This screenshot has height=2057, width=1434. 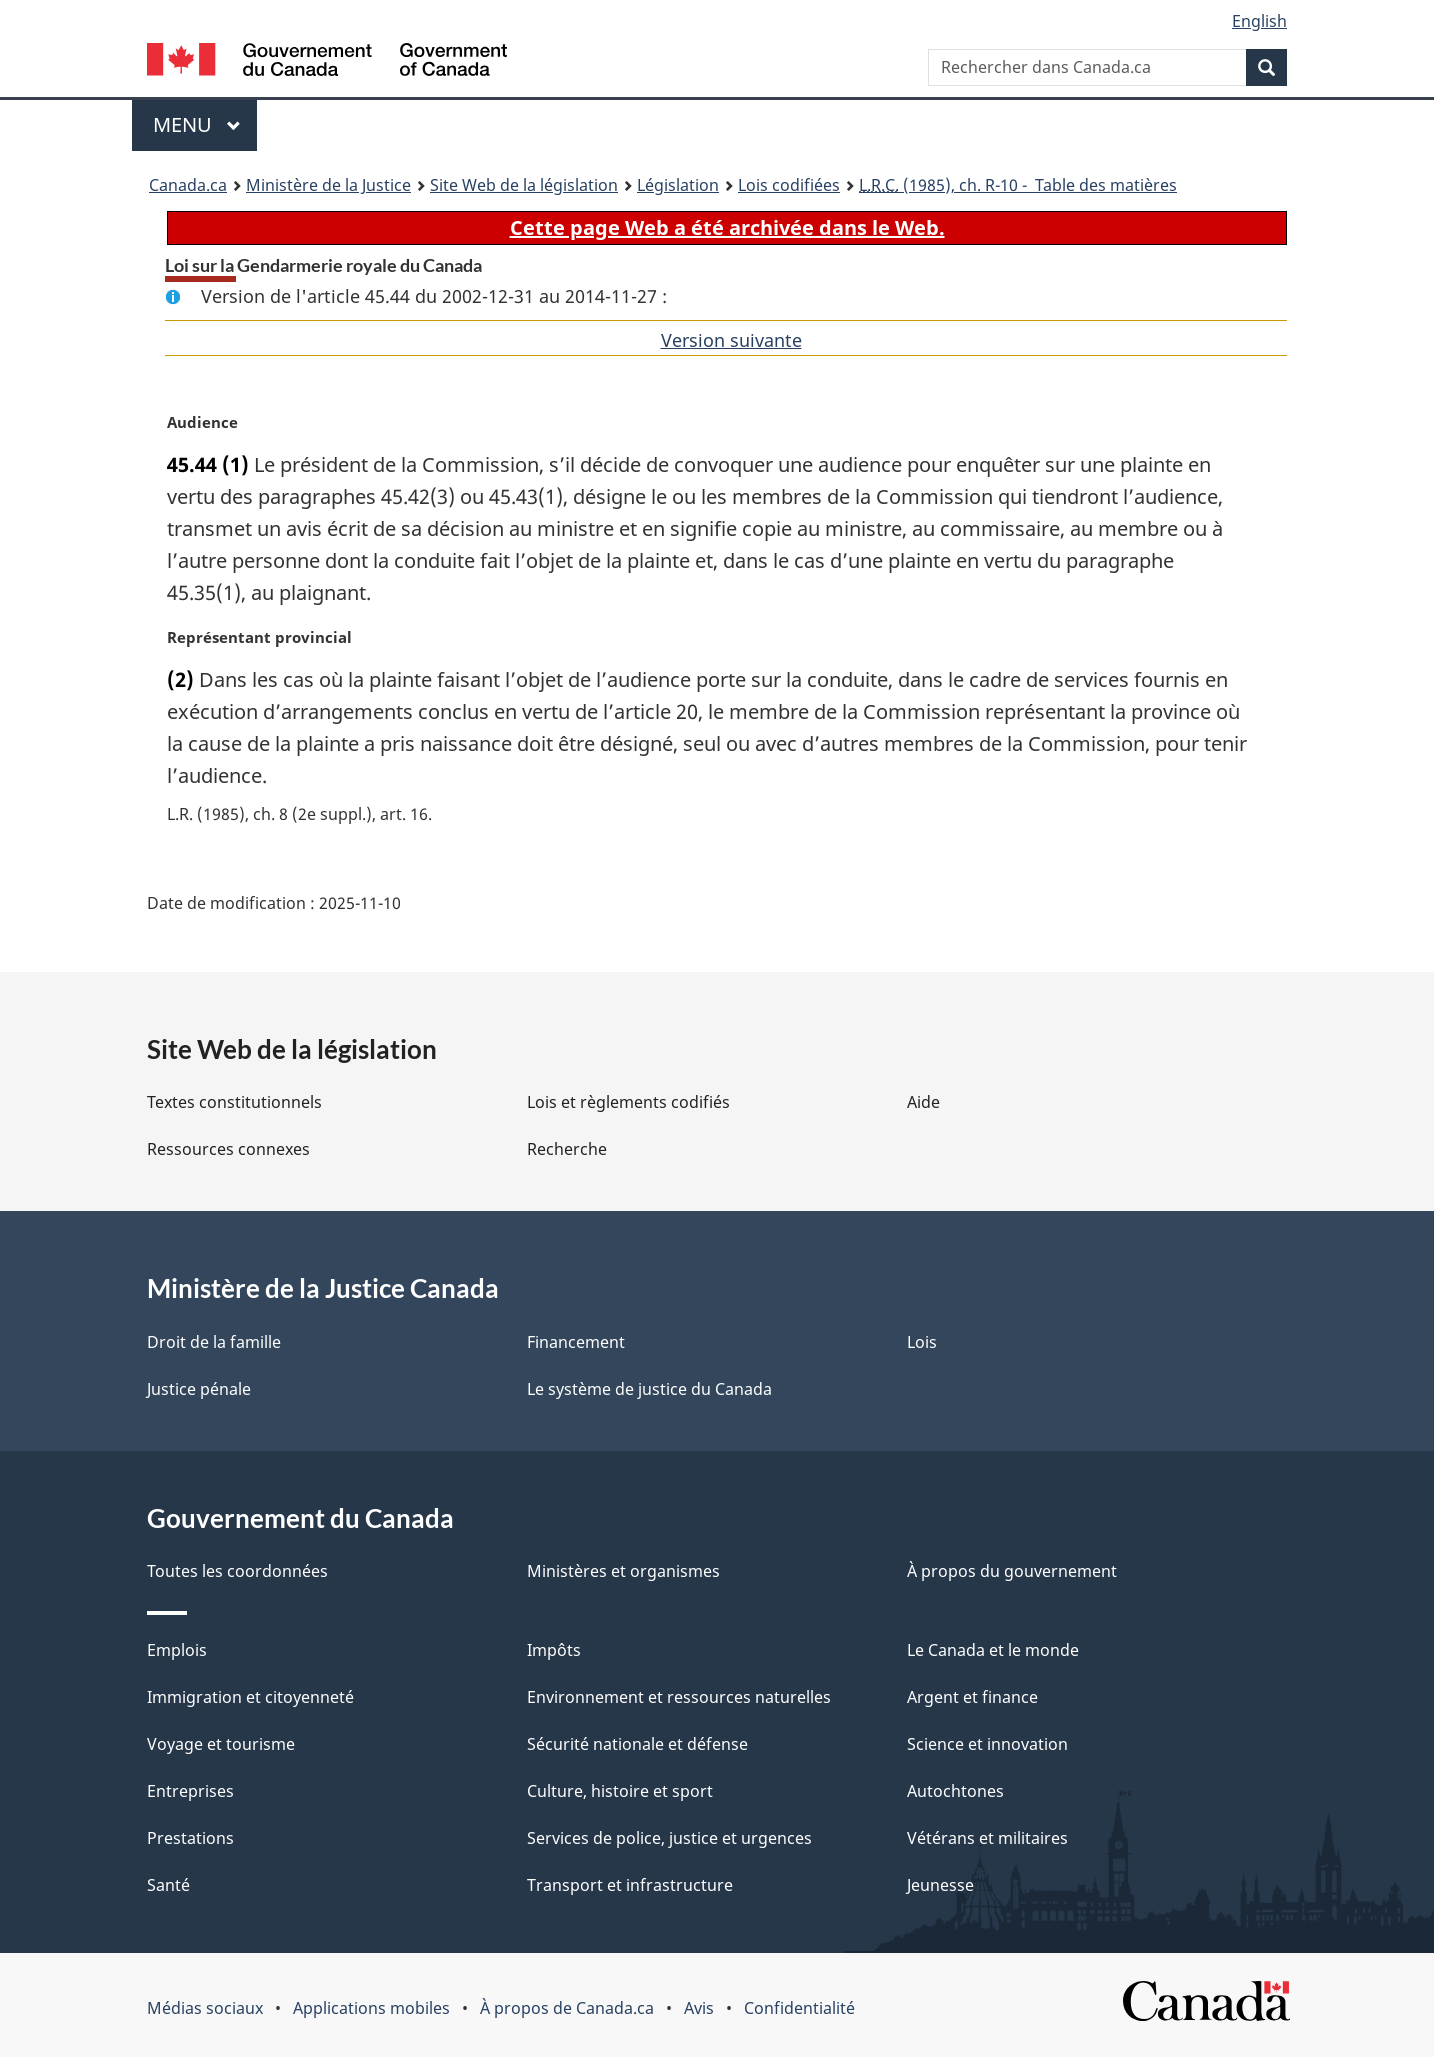 I want to click on Cette page Web a été archivée dans le Web., so click(x=727, y=227).